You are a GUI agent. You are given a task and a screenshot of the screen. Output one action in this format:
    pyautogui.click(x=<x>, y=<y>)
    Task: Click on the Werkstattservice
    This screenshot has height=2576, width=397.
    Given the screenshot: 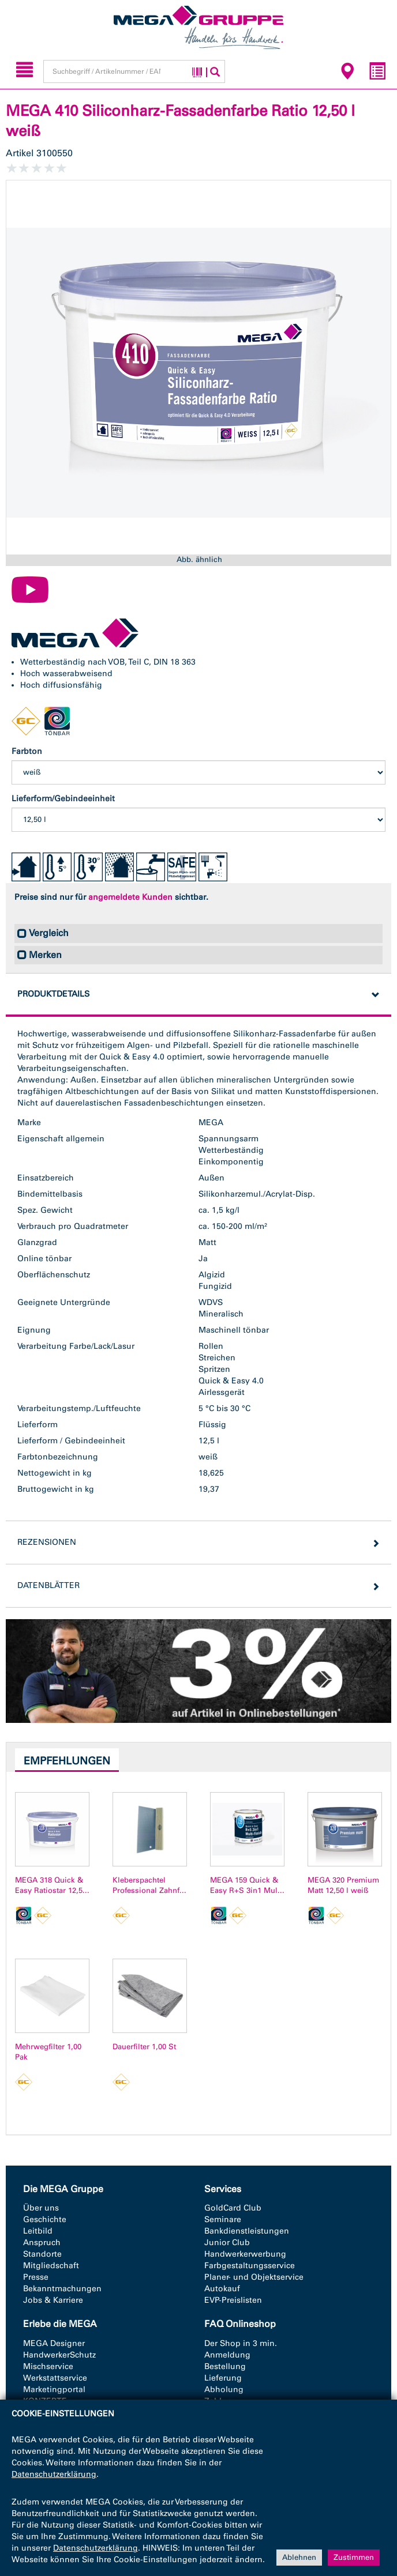 What is the action you would take?
    pyautogui.click(x=55, y=2378)
    